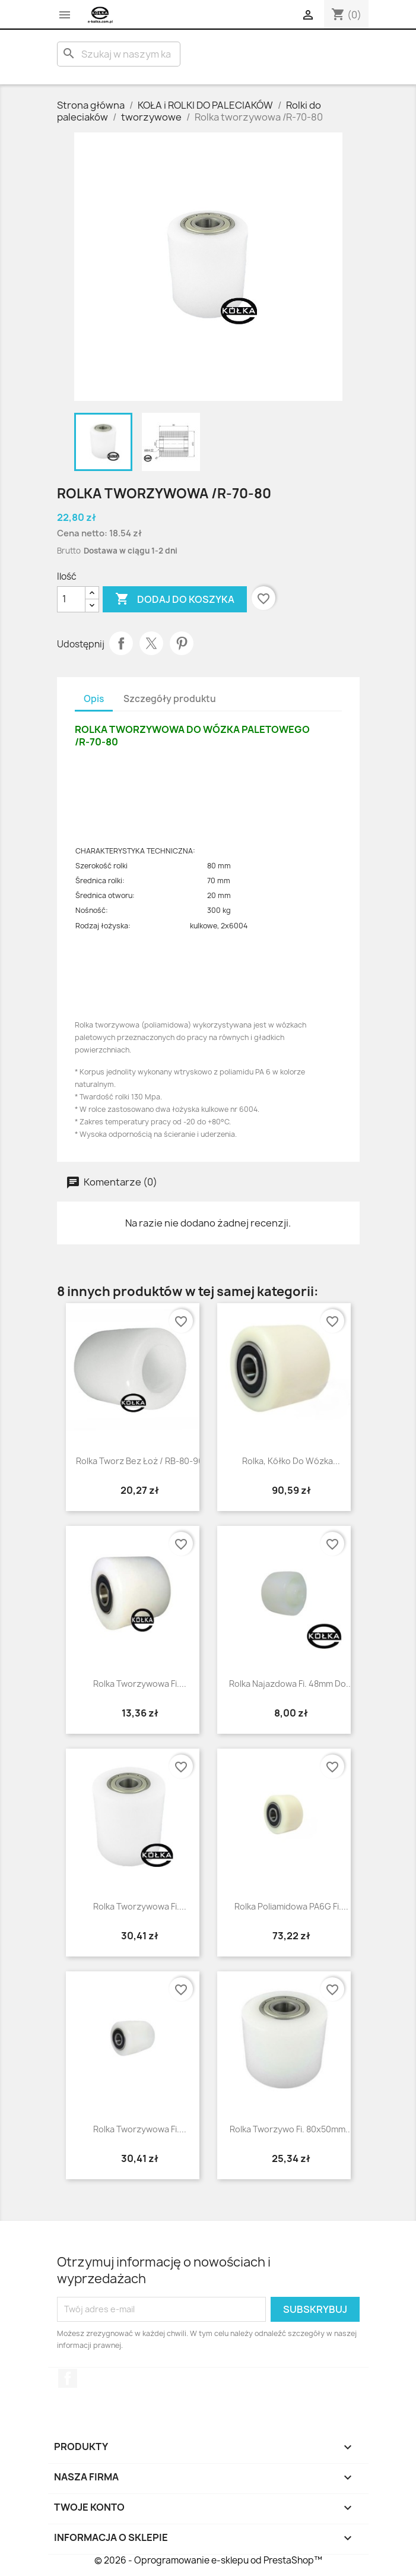  What do you see at coordinates (71, 599) in the screenshot?
I see `[Ilość]` at bounding box center [71, 599].